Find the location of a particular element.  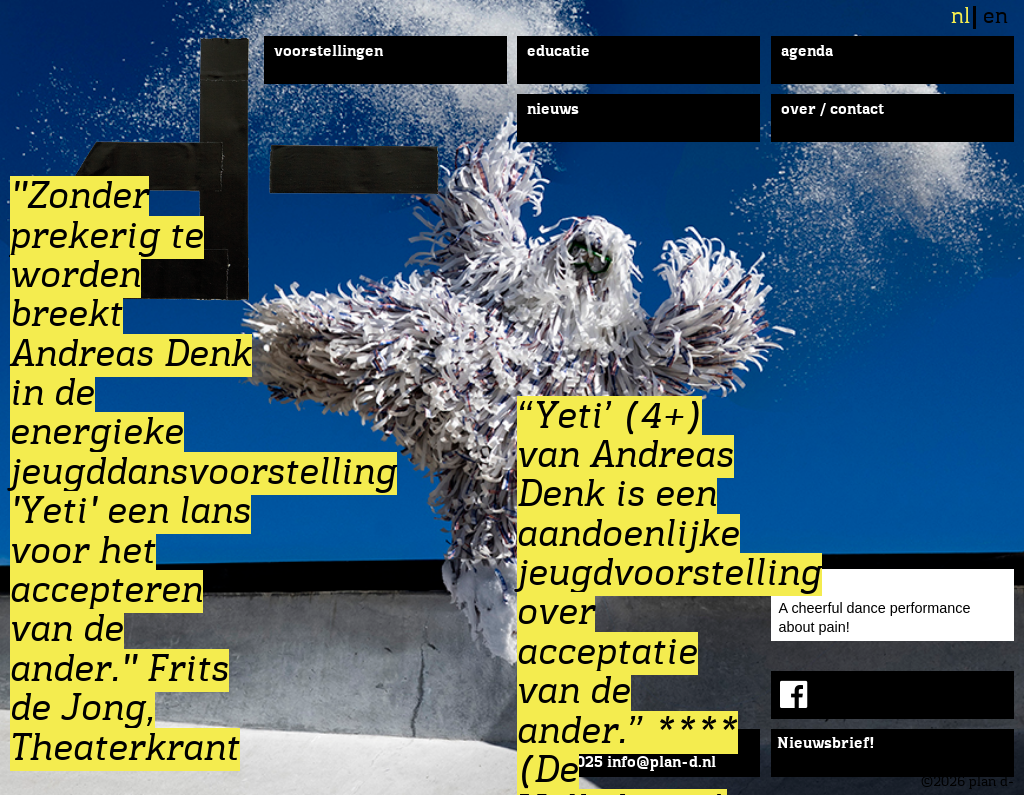

Educatie is located at coordinates (558, 52).